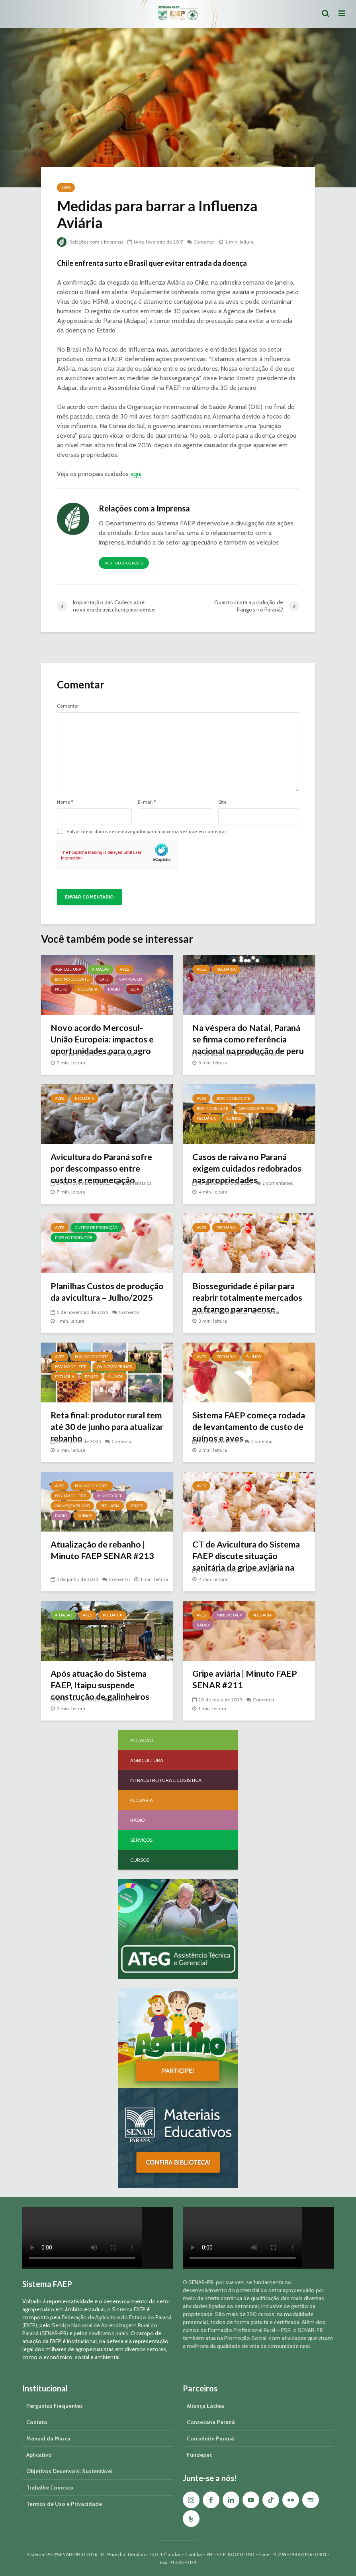  What do you see at coordinates (114, 989) in the screenshot?
I see `Rádio` at bounding box center [114, 989].